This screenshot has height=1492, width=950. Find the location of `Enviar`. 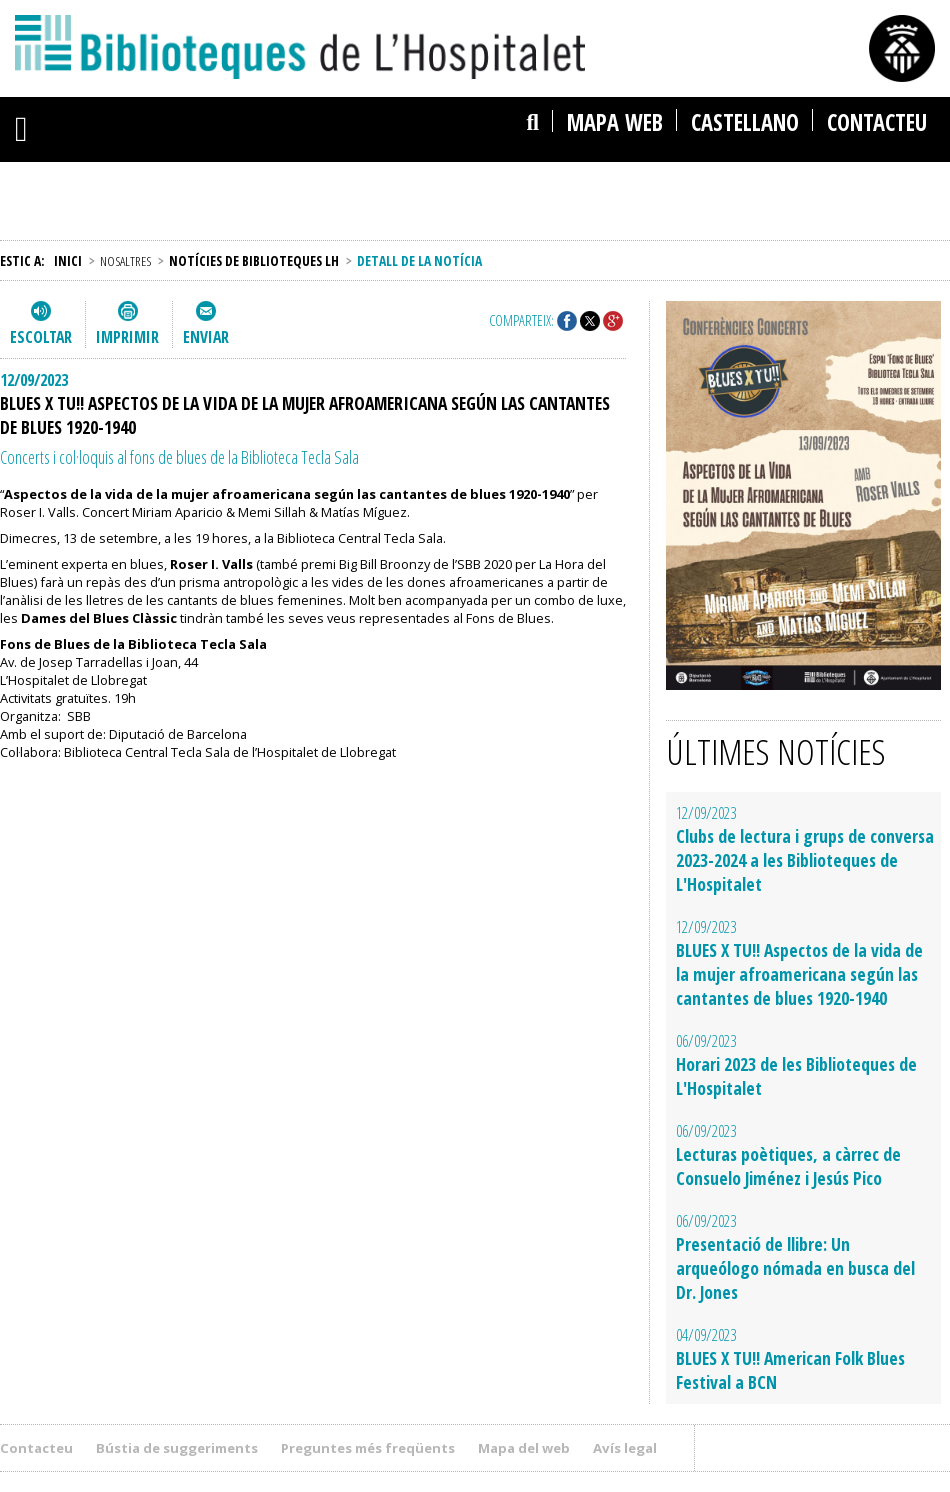

Enviar is located at coordinates (206, 337).